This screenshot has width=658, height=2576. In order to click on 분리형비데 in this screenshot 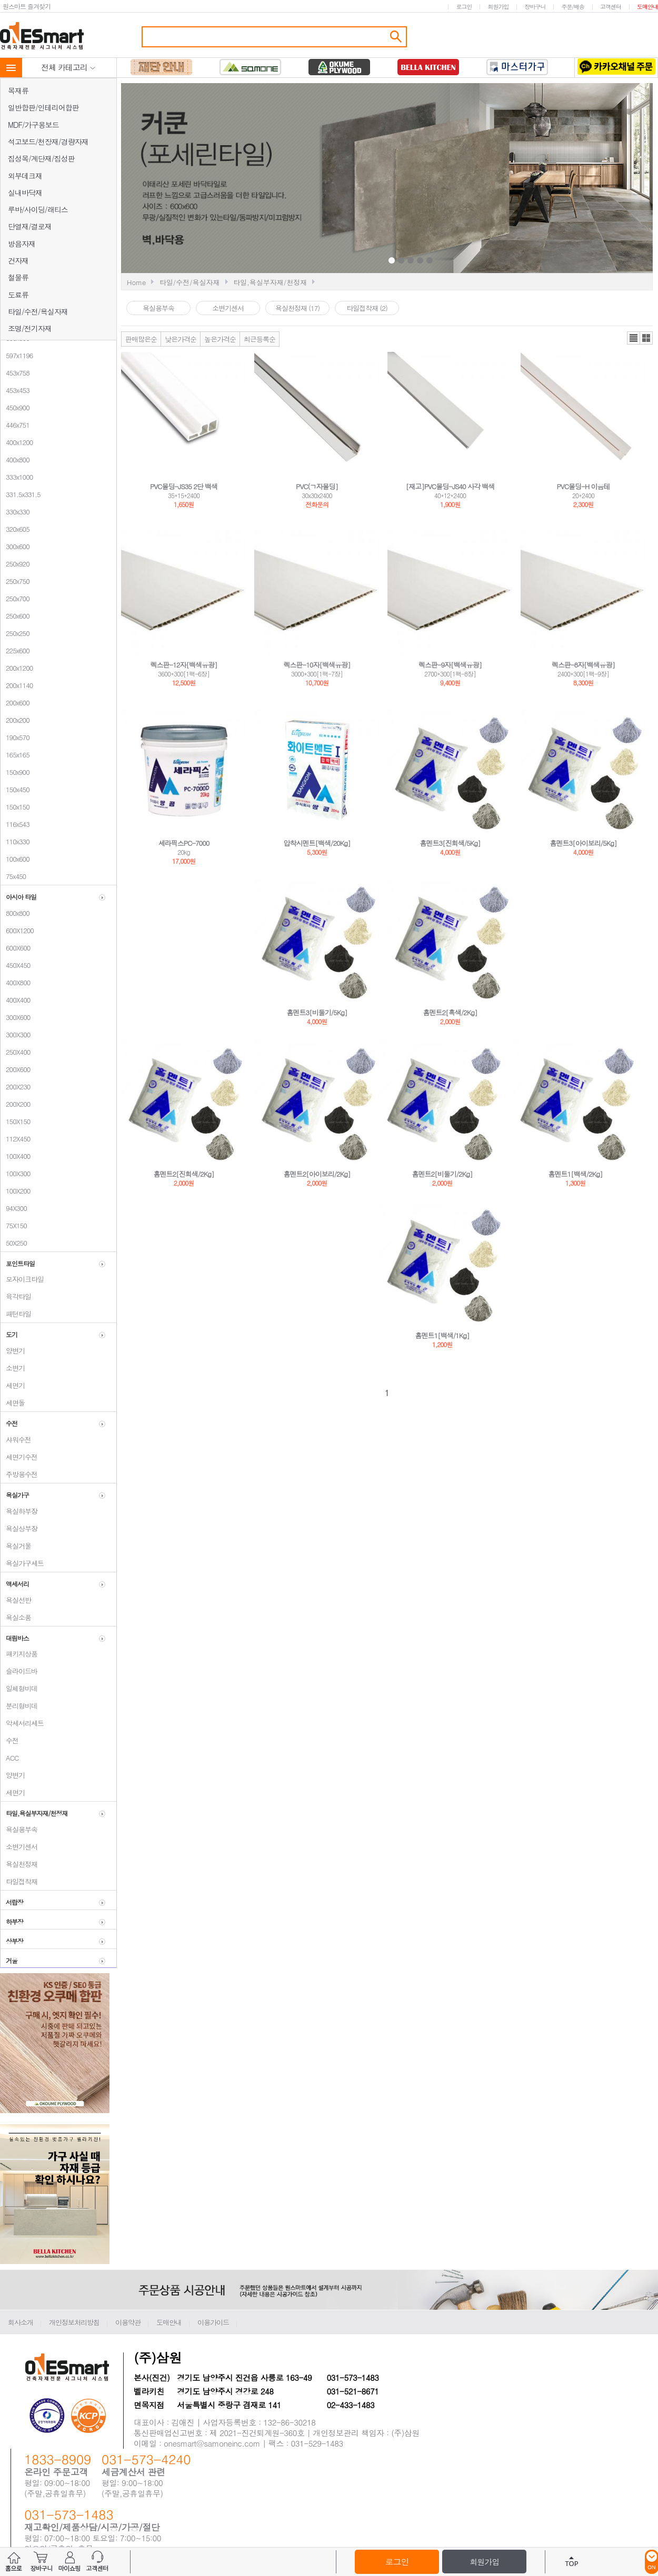, I will do `click(19, 1706)`.